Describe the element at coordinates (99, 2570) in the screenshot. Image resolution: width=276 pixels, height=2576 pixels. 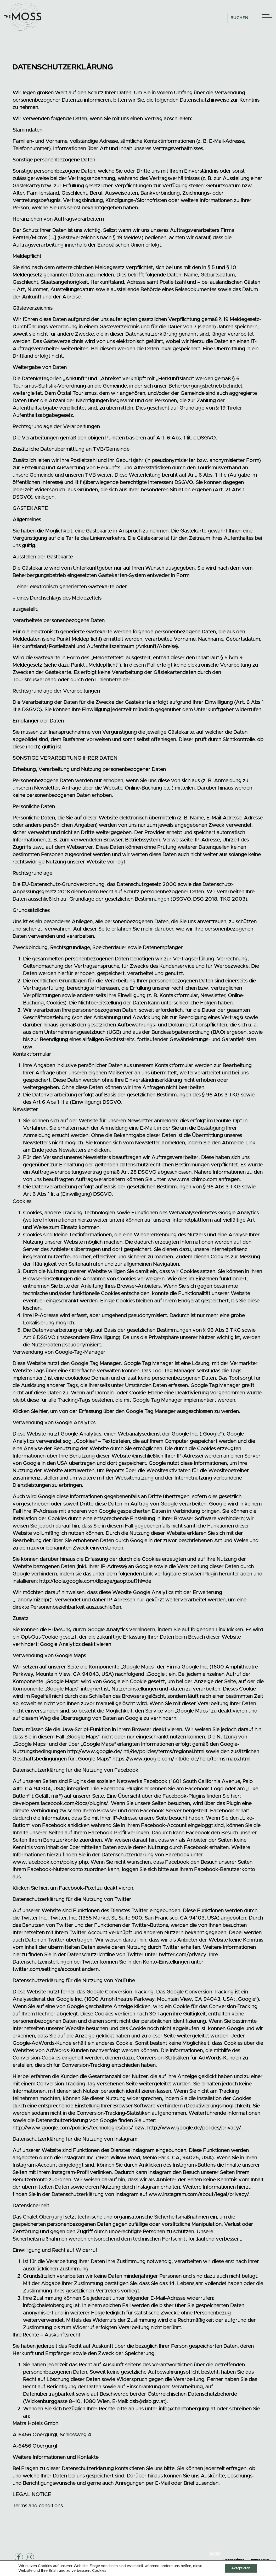
I see `Cookies` at that location.